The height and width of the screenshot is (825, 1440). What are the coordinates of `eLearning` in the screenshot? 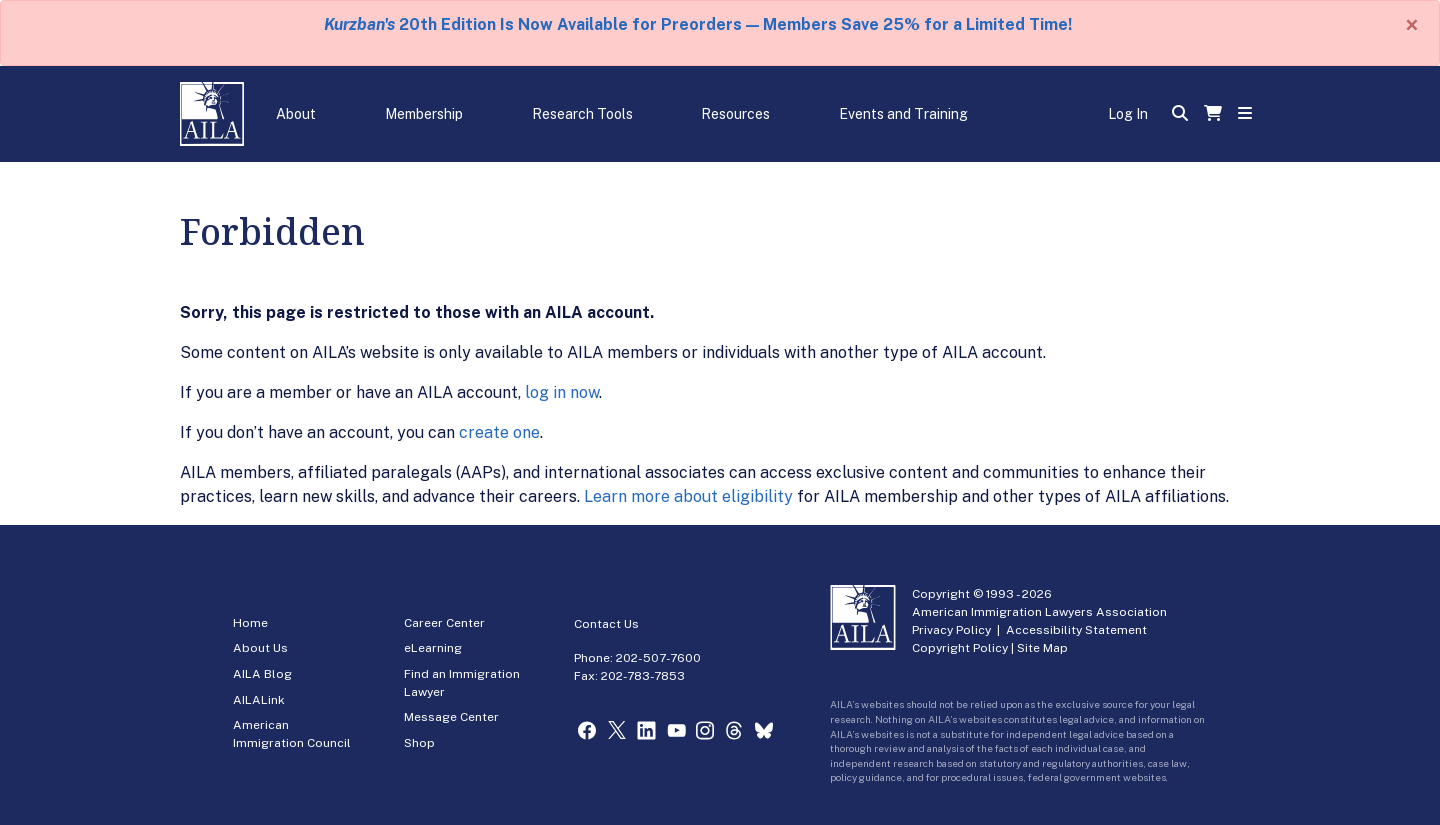 It's located at (433, 648).